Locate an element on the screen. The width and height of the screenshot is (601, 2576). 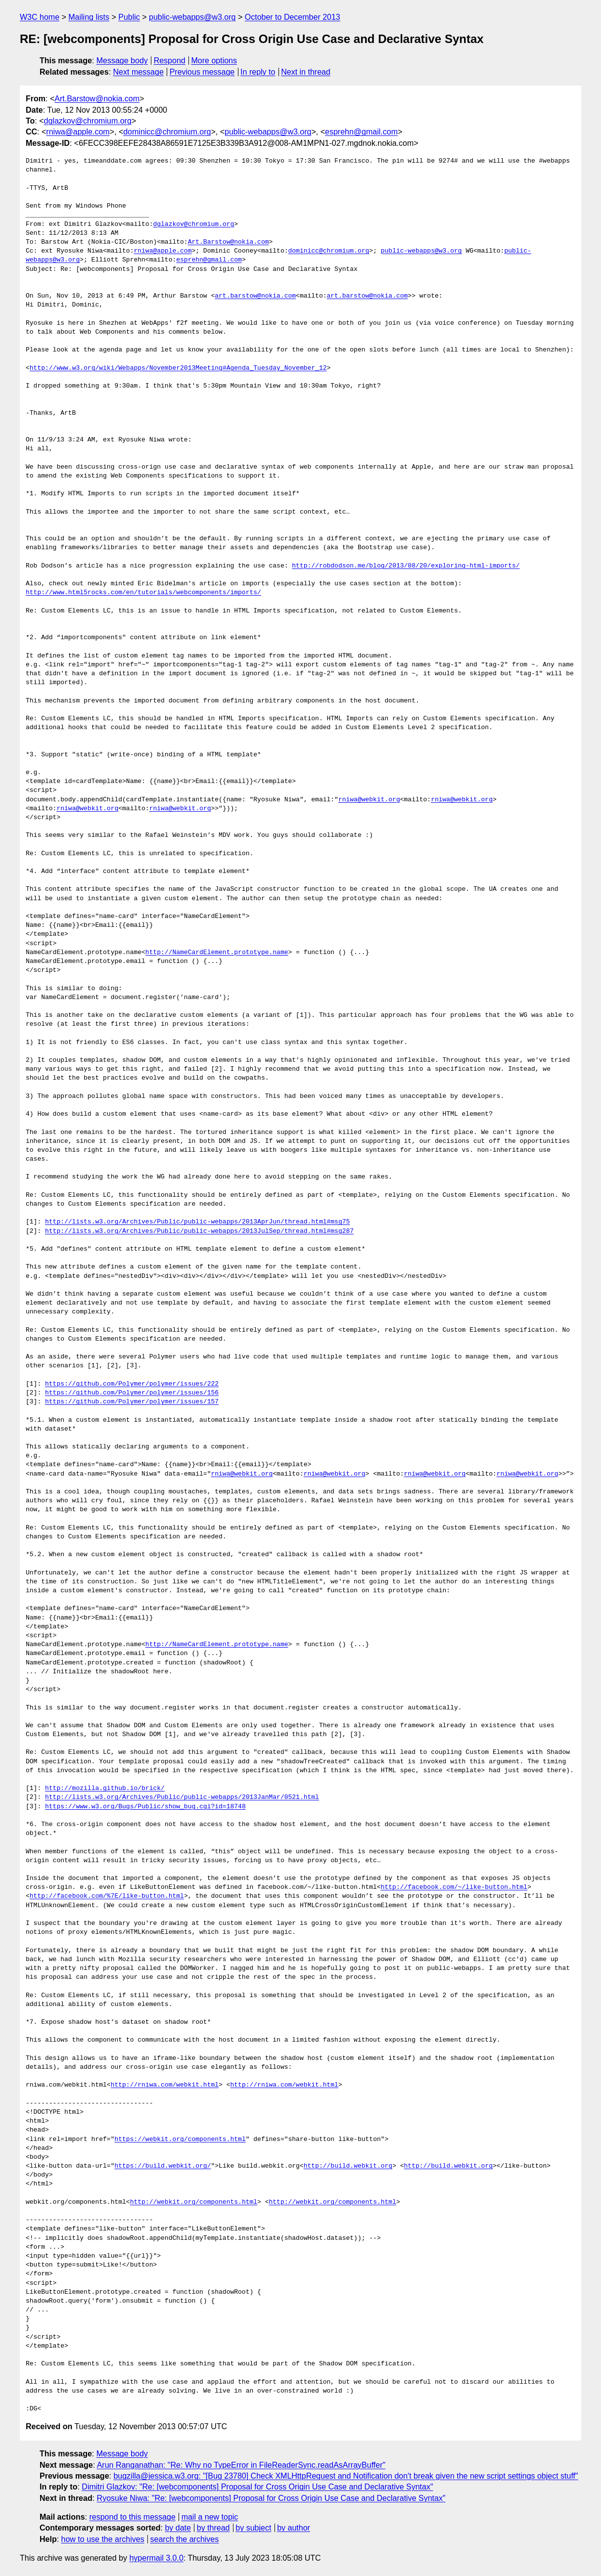
http://lists.w3.org/Archives/Public/public-webapps/2013AprJun/thread.html#msg75 is located at coordinates (197, 1222).